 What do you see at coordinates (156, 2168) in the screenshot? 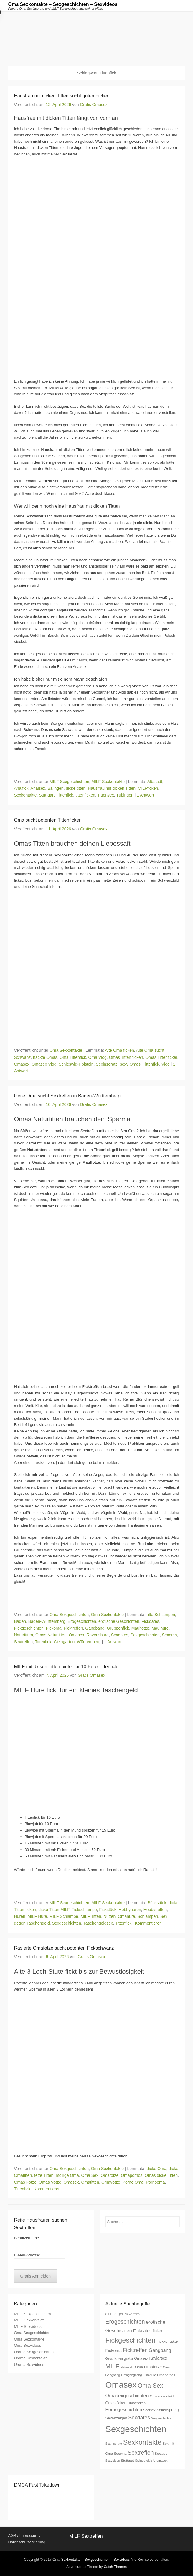
I see `dicke Oma` at bounding box center [156, 2168].